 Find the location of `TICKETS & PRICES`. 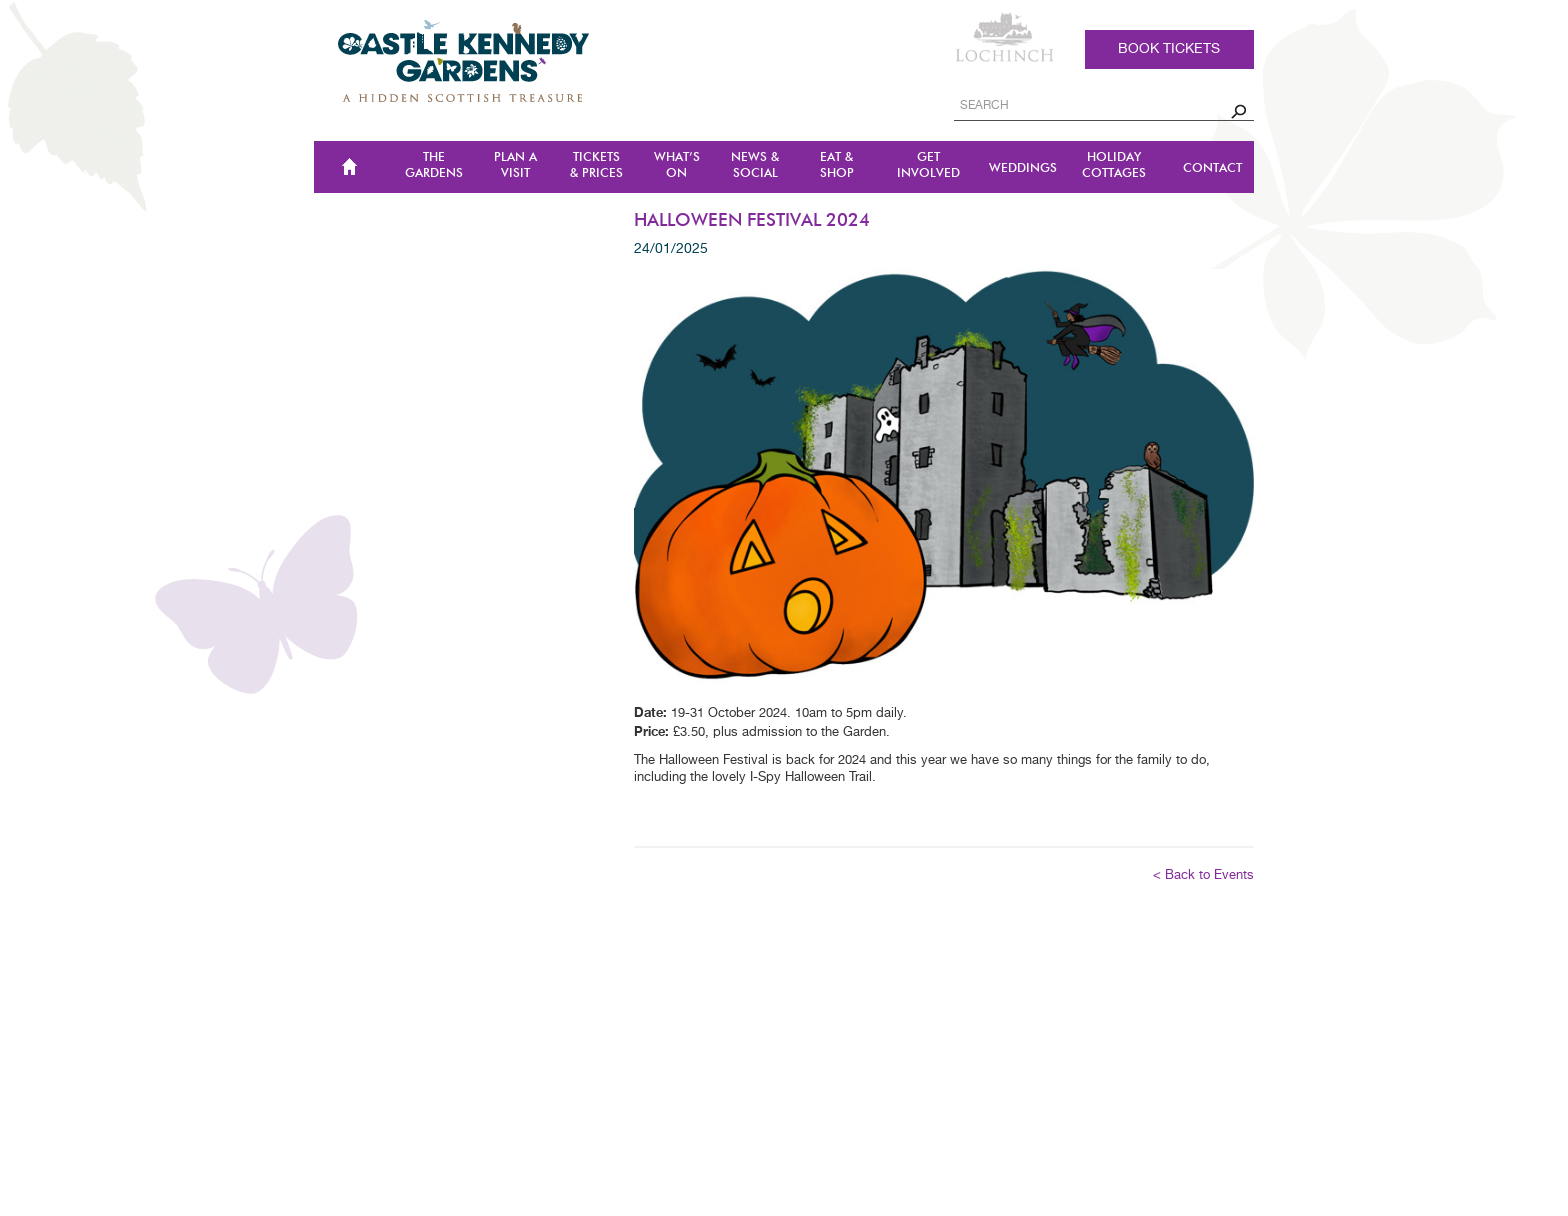

TICKETS & PRICES is located at coordinates (596, 165).